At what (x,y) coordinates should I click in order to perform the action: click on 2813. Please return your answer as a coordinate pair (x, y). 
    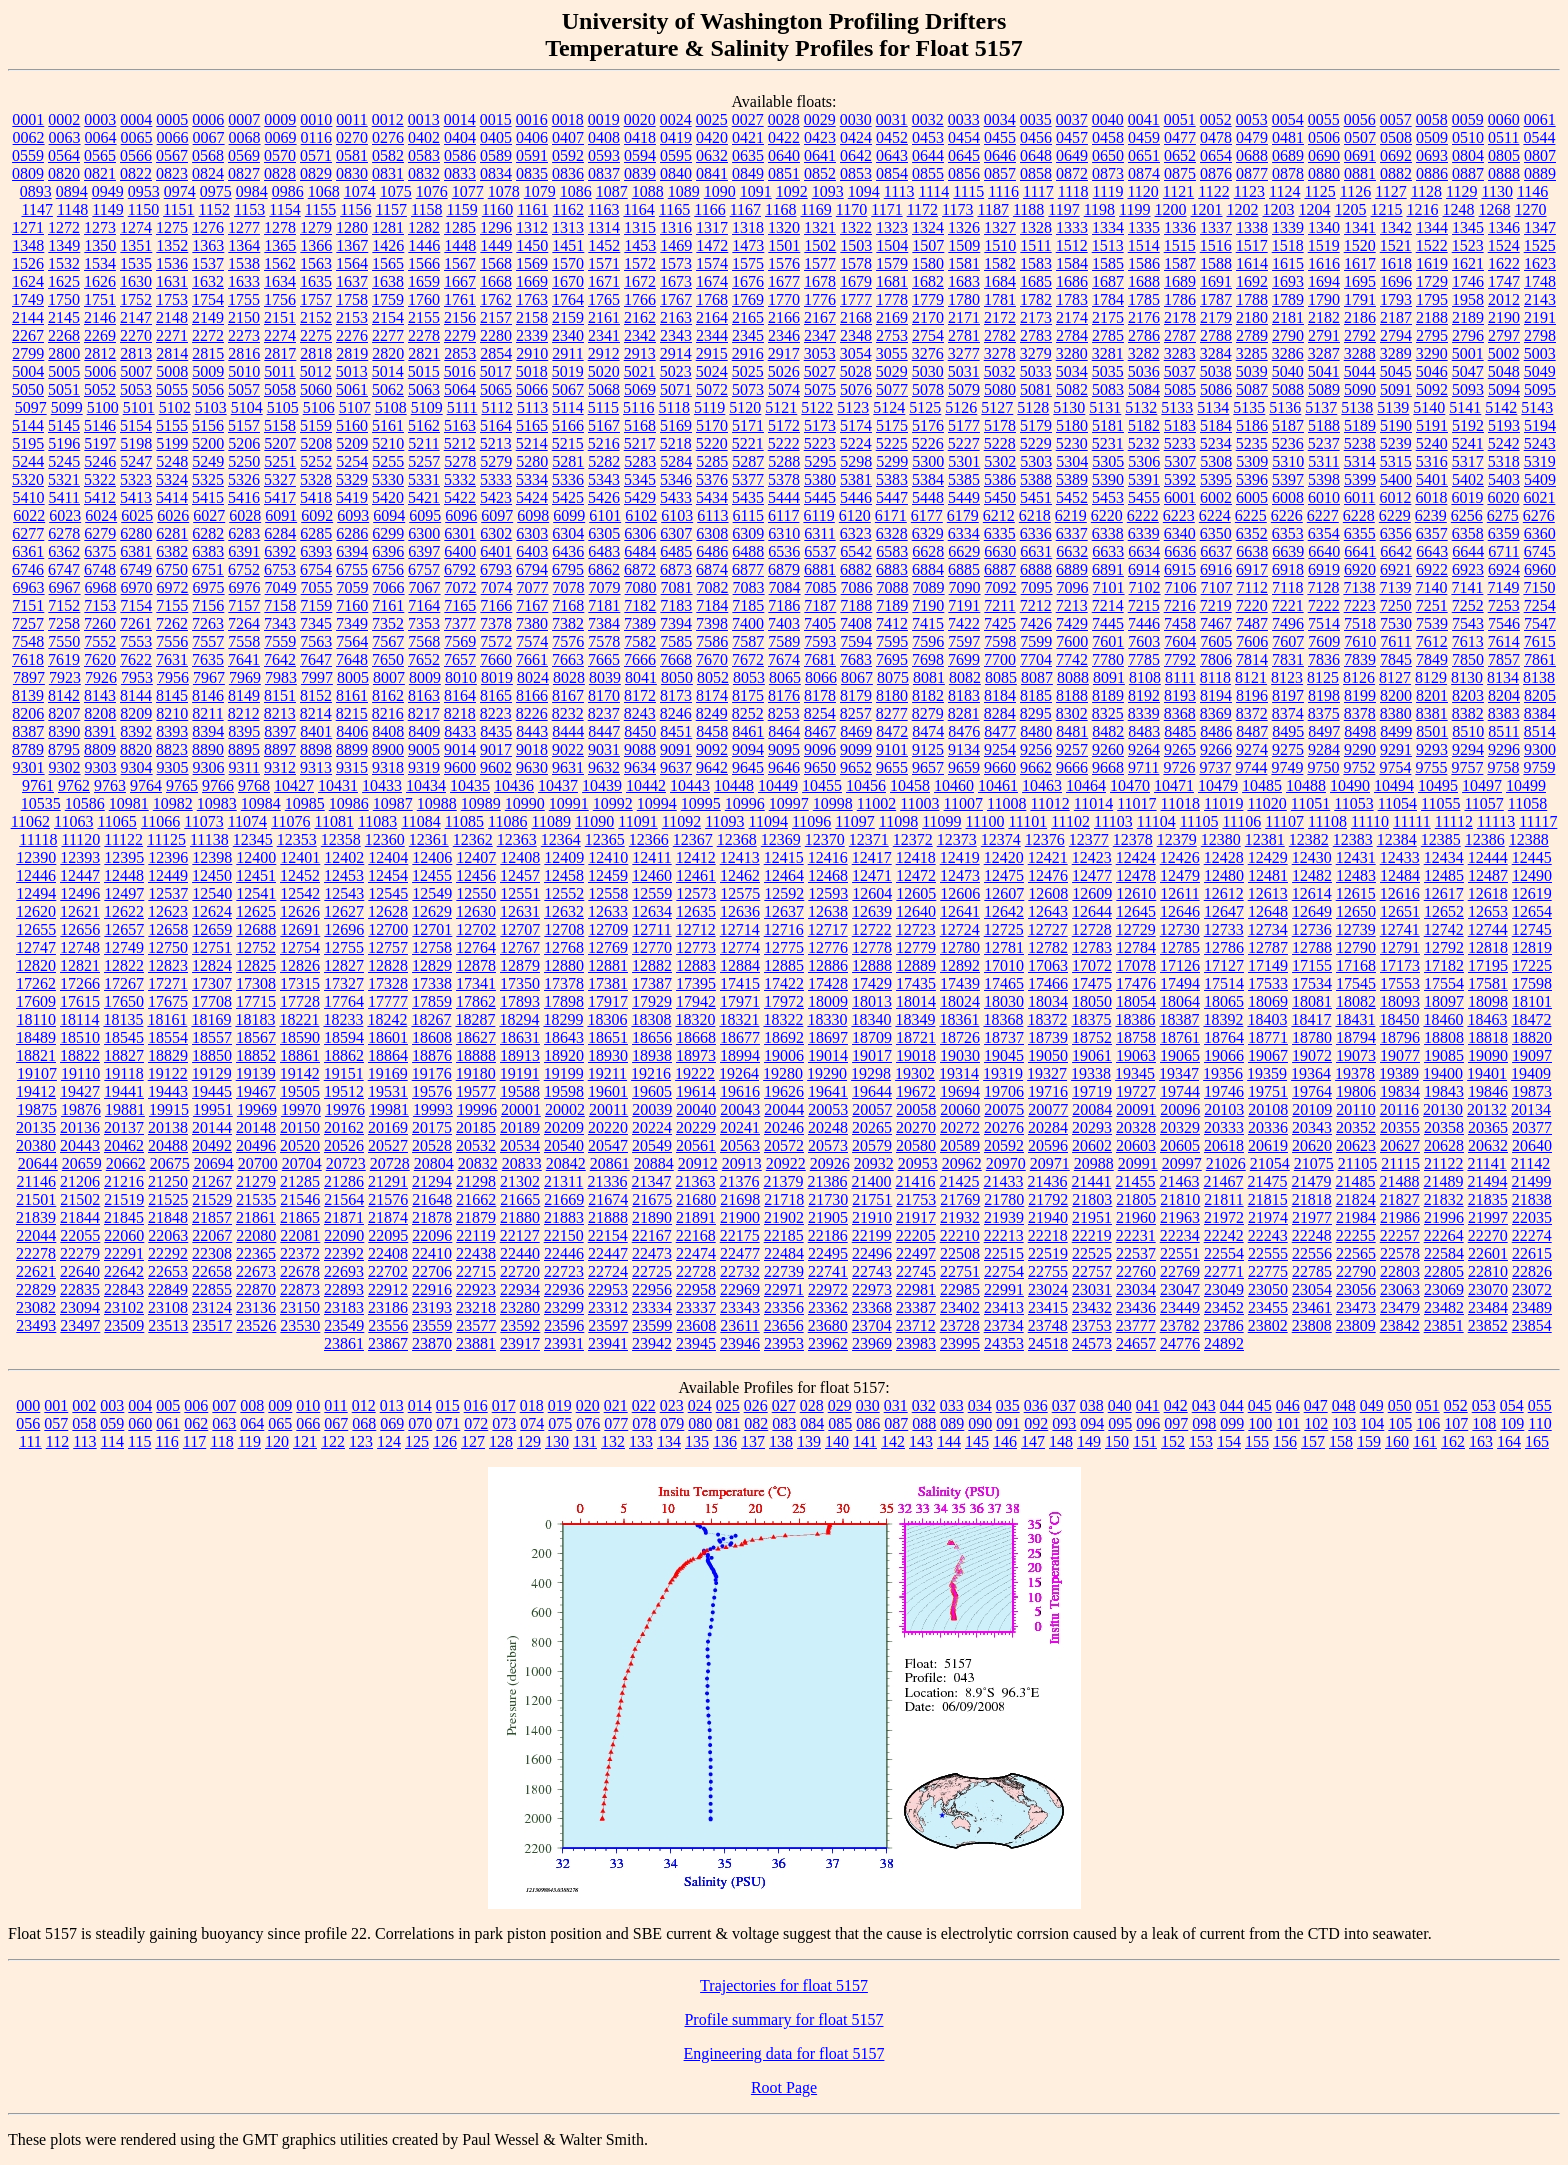
    Looking at the image, I should click on (136, 353).